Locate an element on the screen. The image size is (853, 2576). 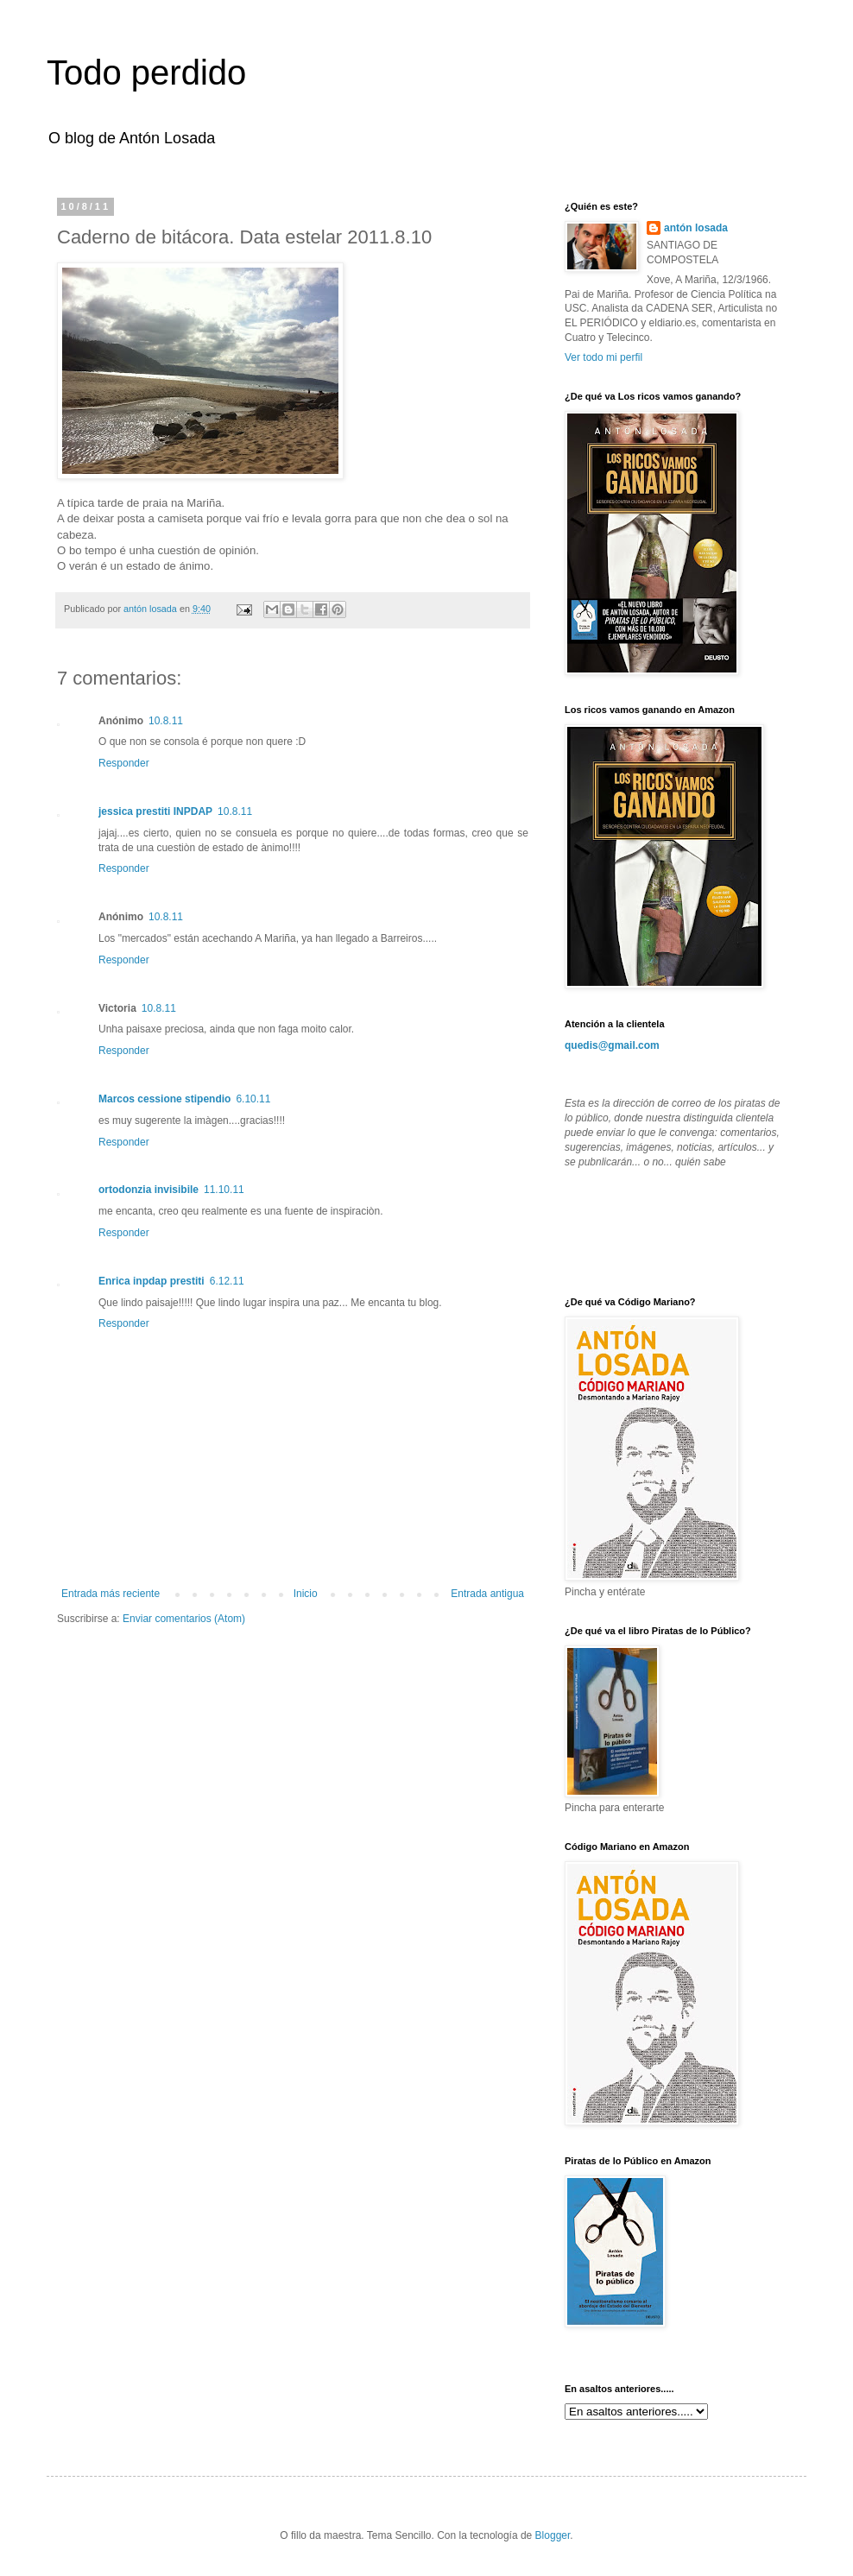
Enrica inpdap prestiti is located at coordinates (151, 1281).